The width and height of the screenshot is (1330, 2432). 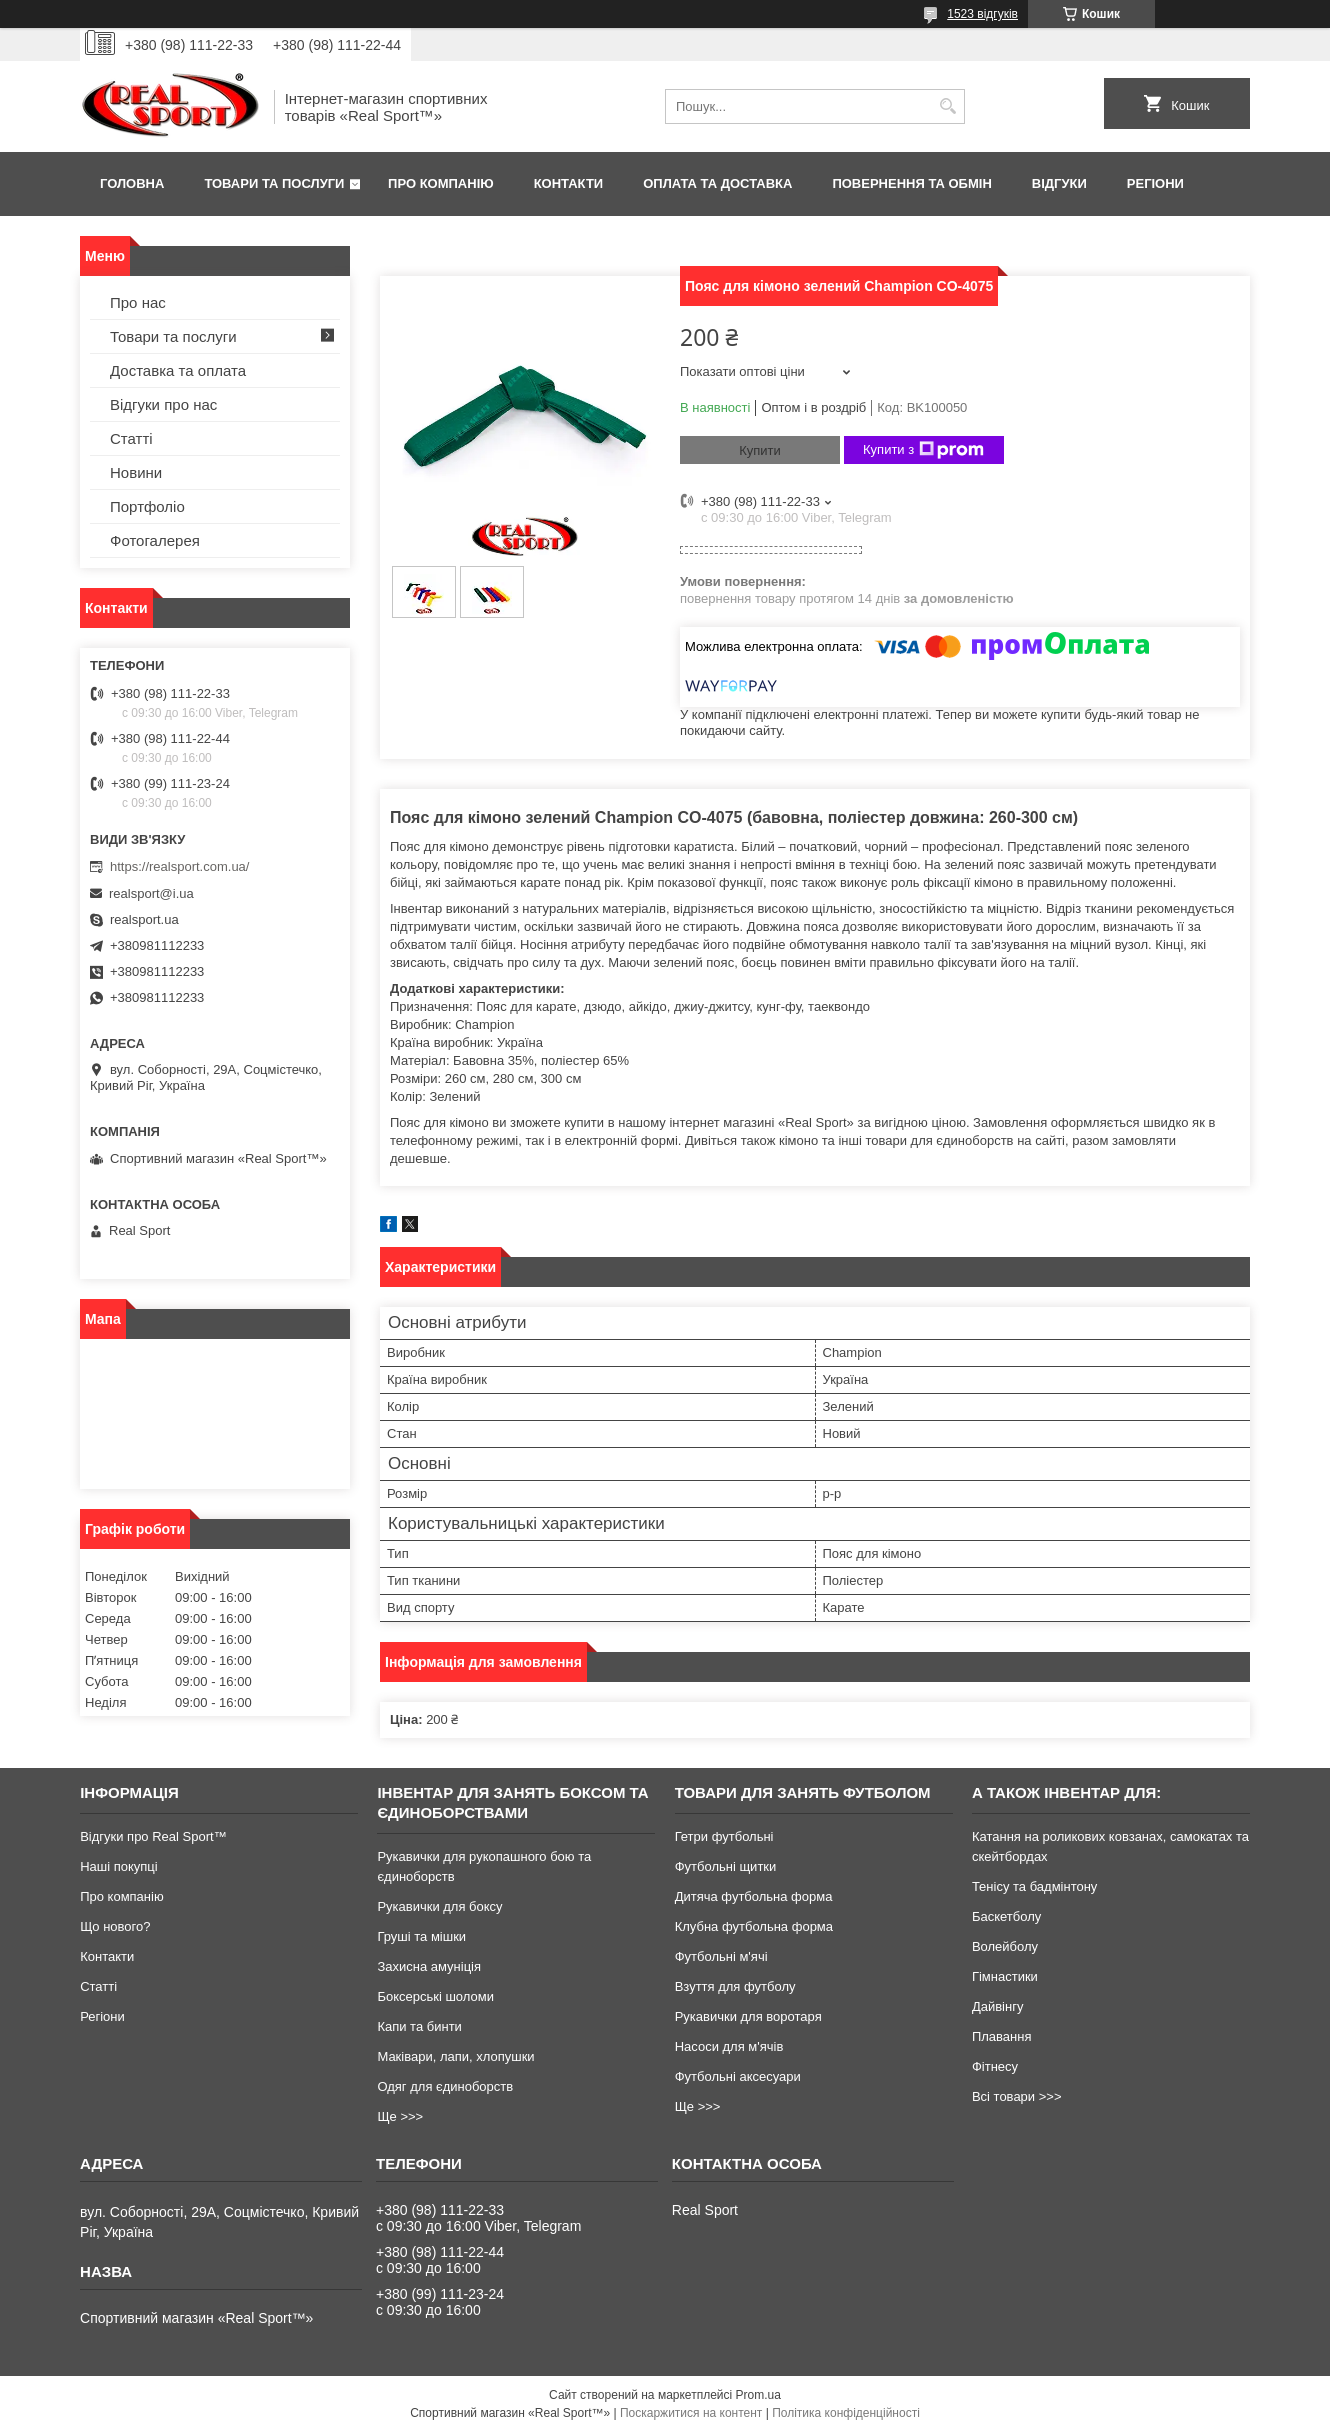 What do you see at coordinates (153, 1836) in the screenshot?
I see `Відгуки про Real Sport™` at bounding box center [153, 1836].